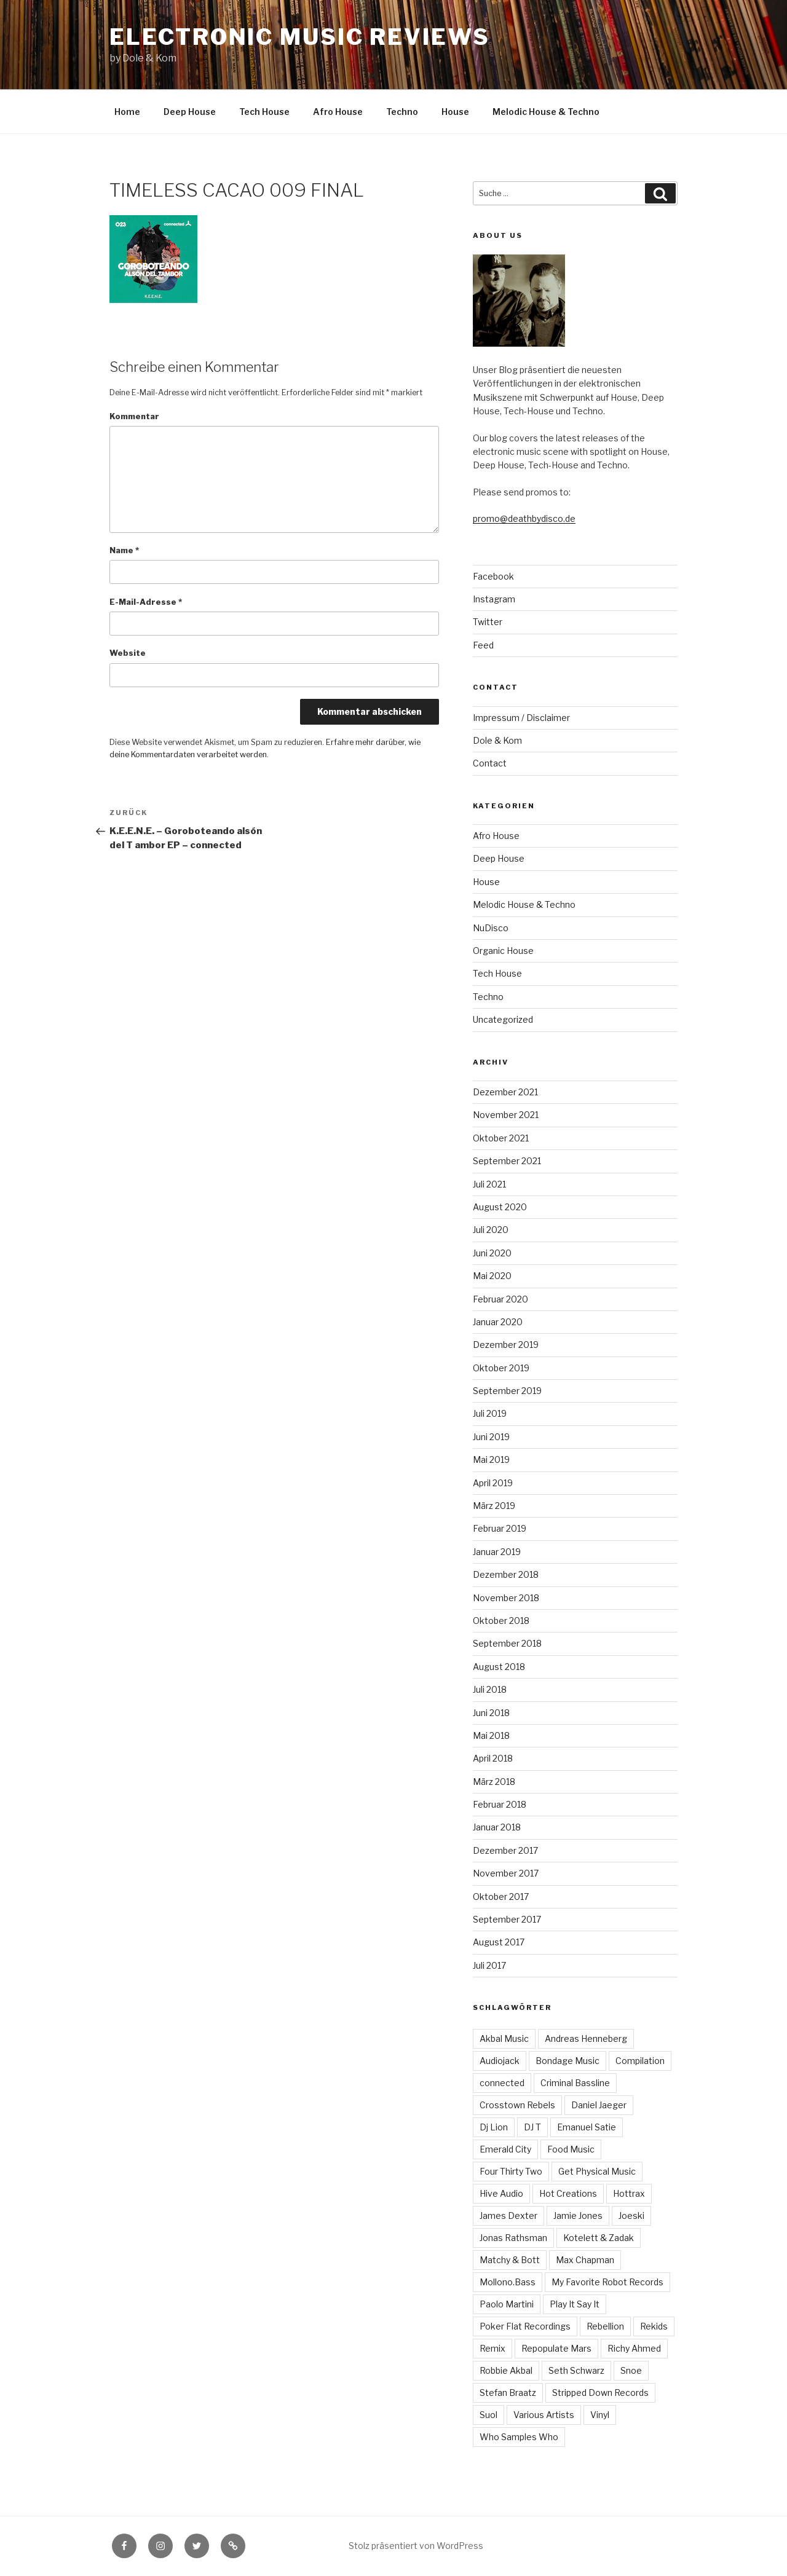 The image size is (787, 2576). I want to click on Stefan Braatz, so click(508, 2392).